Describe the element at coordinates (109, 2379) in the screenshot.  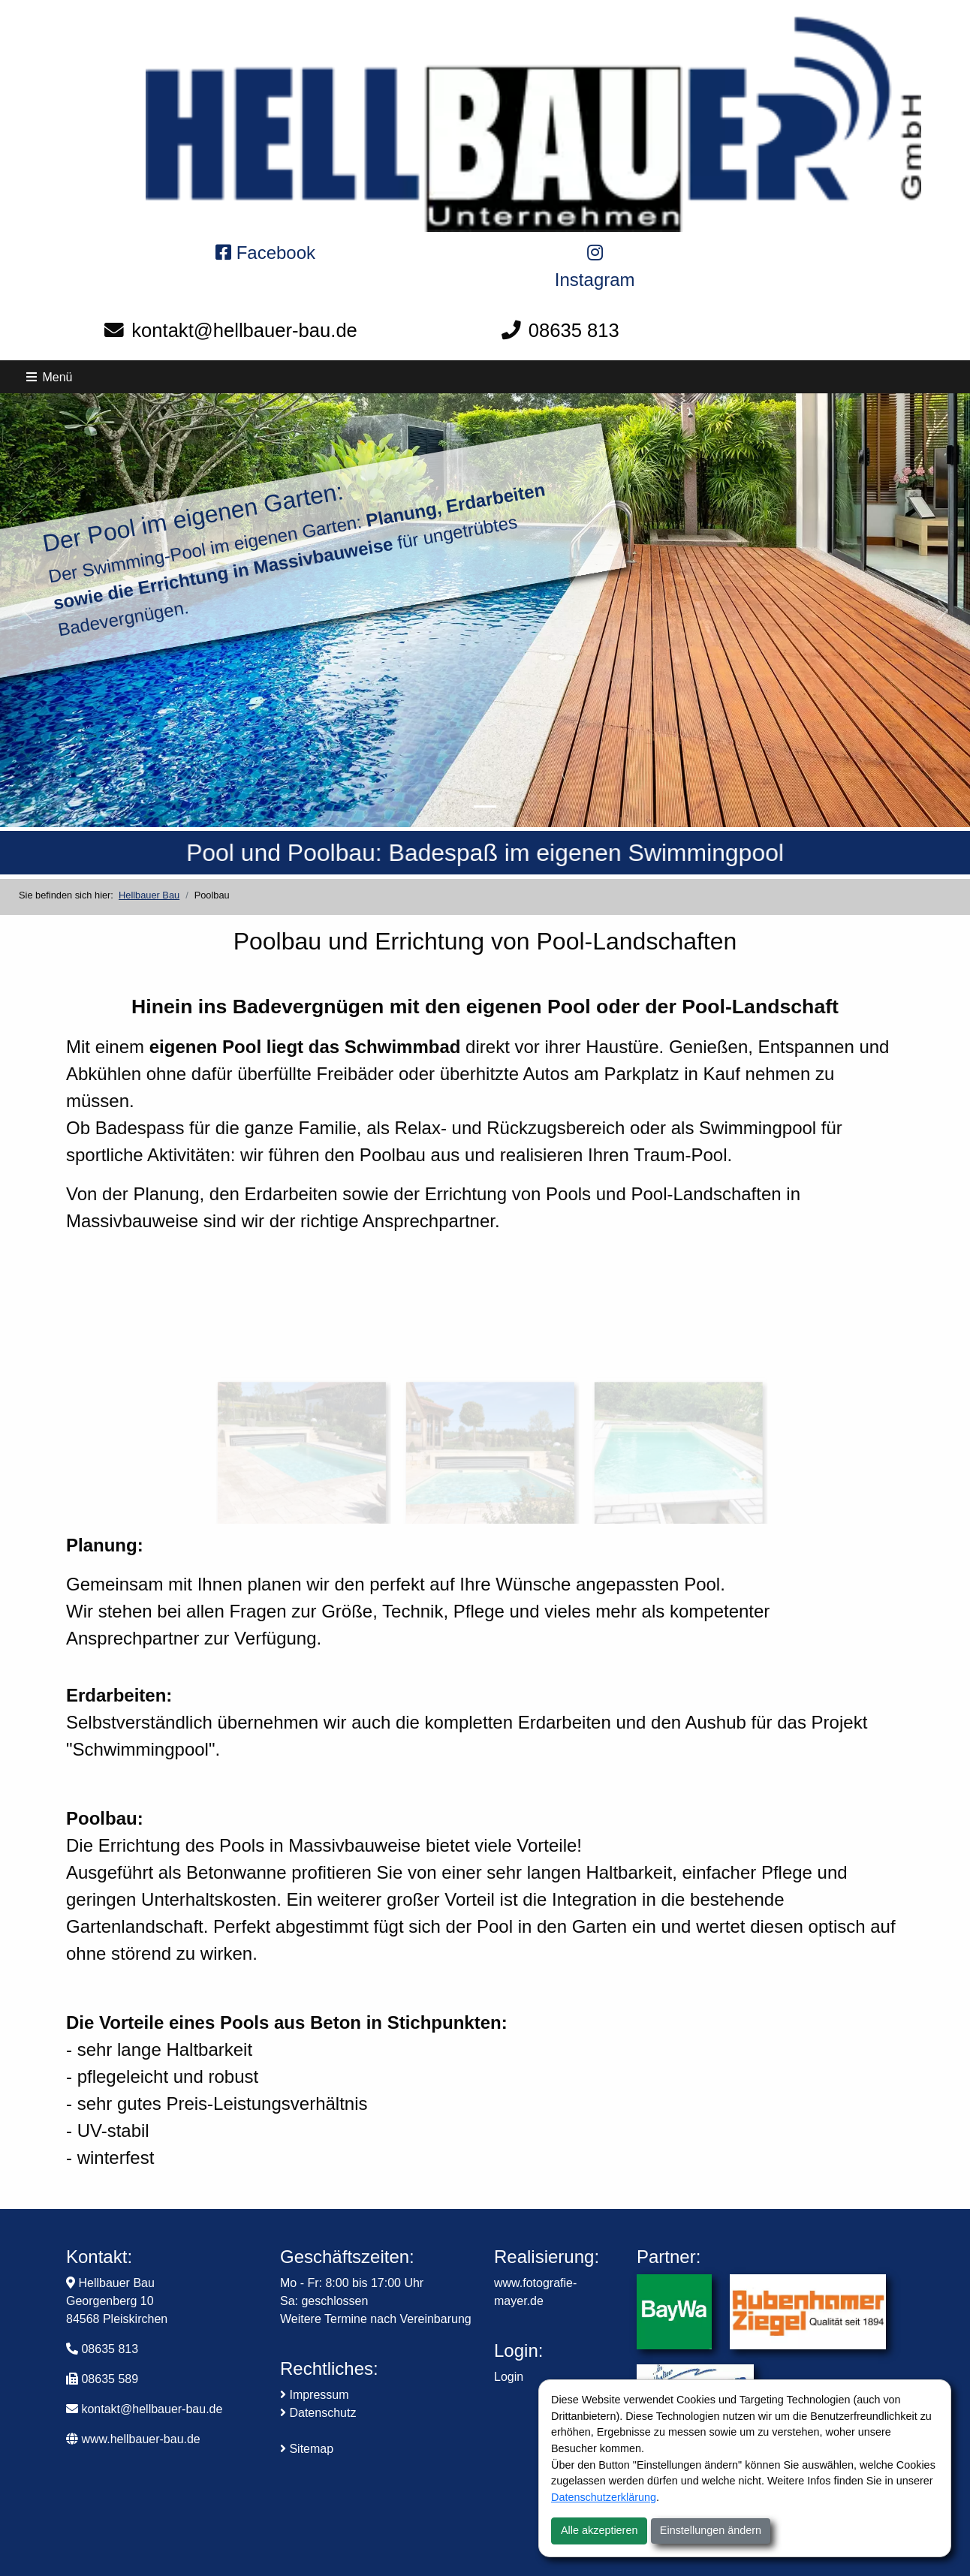
I see `08635 589` at that location.